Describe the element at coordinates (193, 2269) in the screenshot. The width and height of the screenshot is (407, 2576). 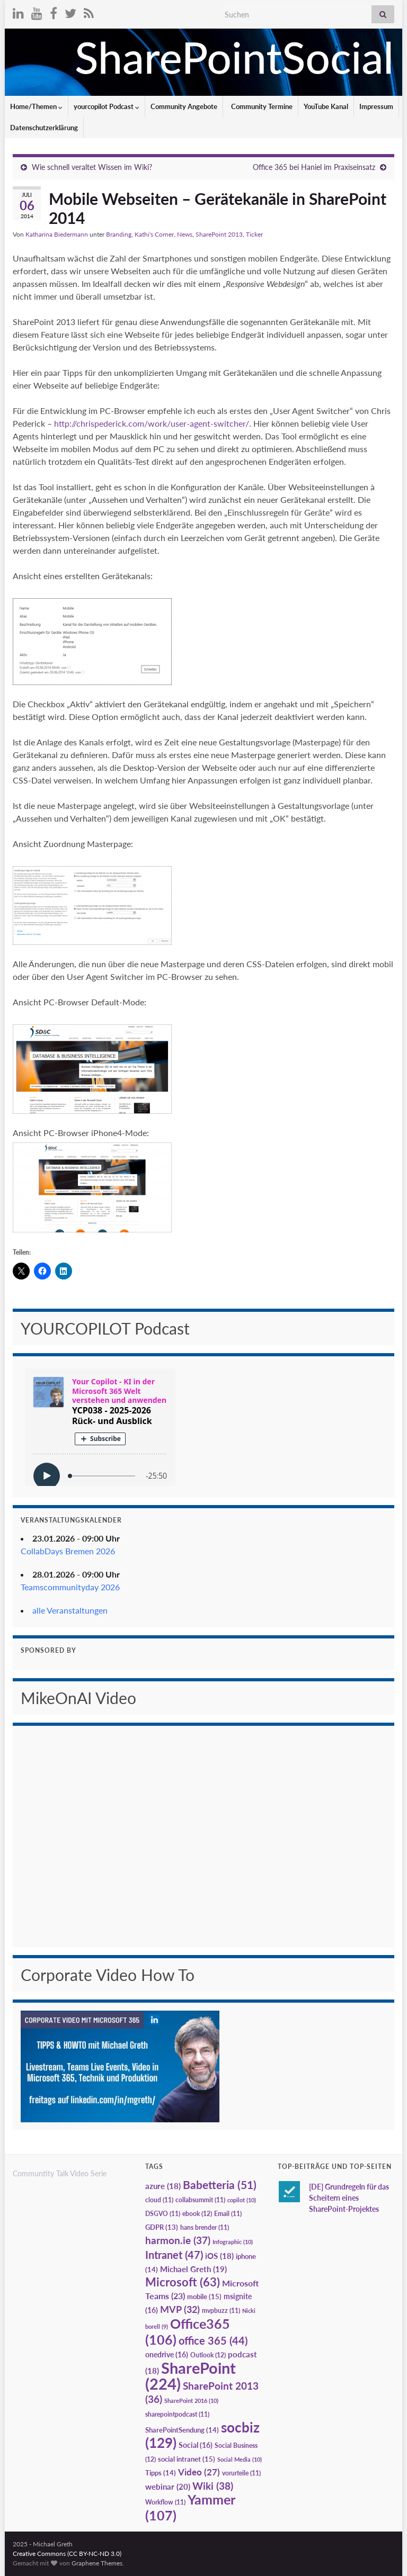
I see `Michael Greth [Michael Greth (19 Einträge)]` at that location.